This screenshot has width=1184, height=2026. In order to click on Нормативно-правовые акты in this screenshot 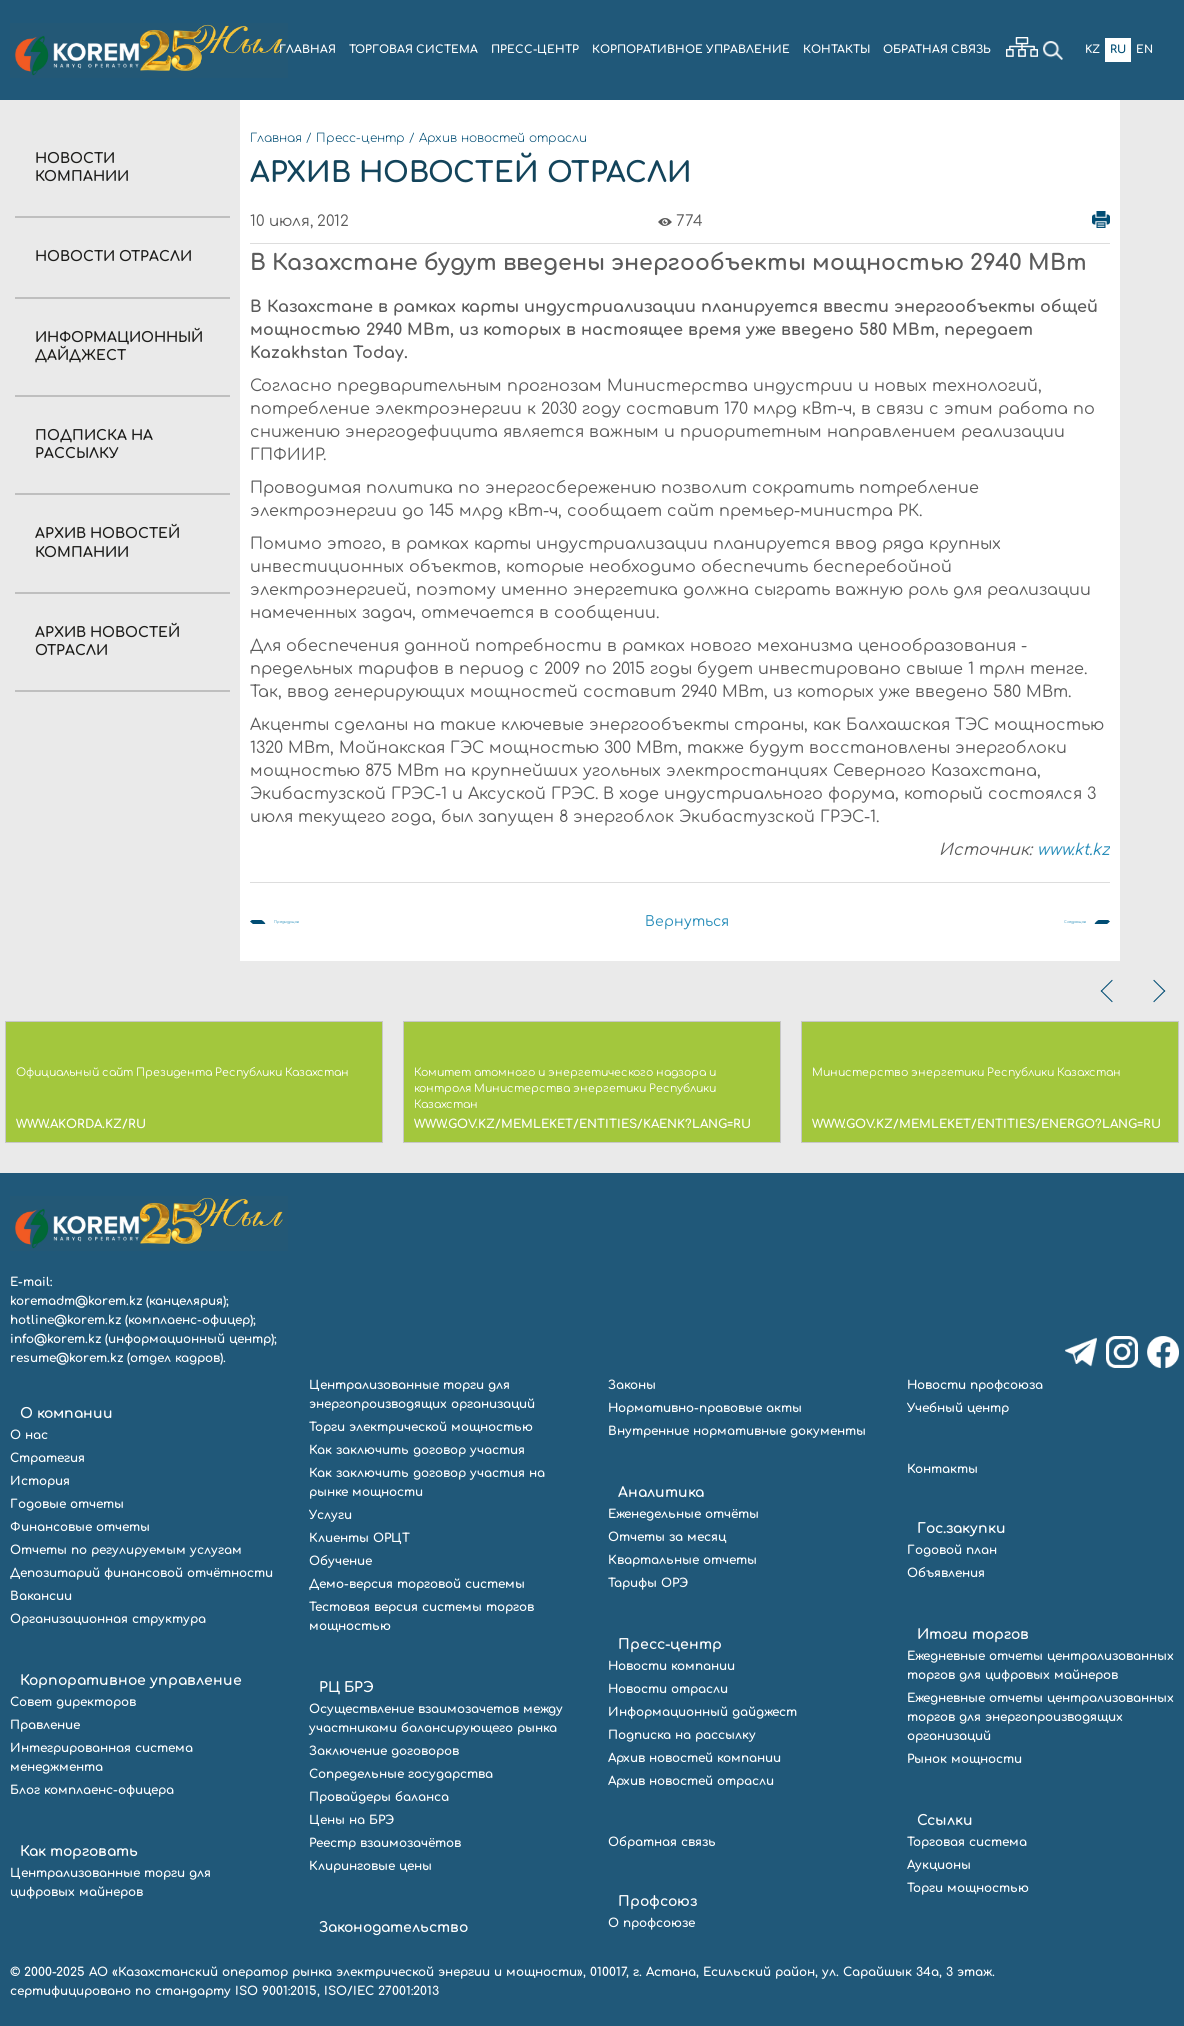, I will do `click(705, 1408)`.